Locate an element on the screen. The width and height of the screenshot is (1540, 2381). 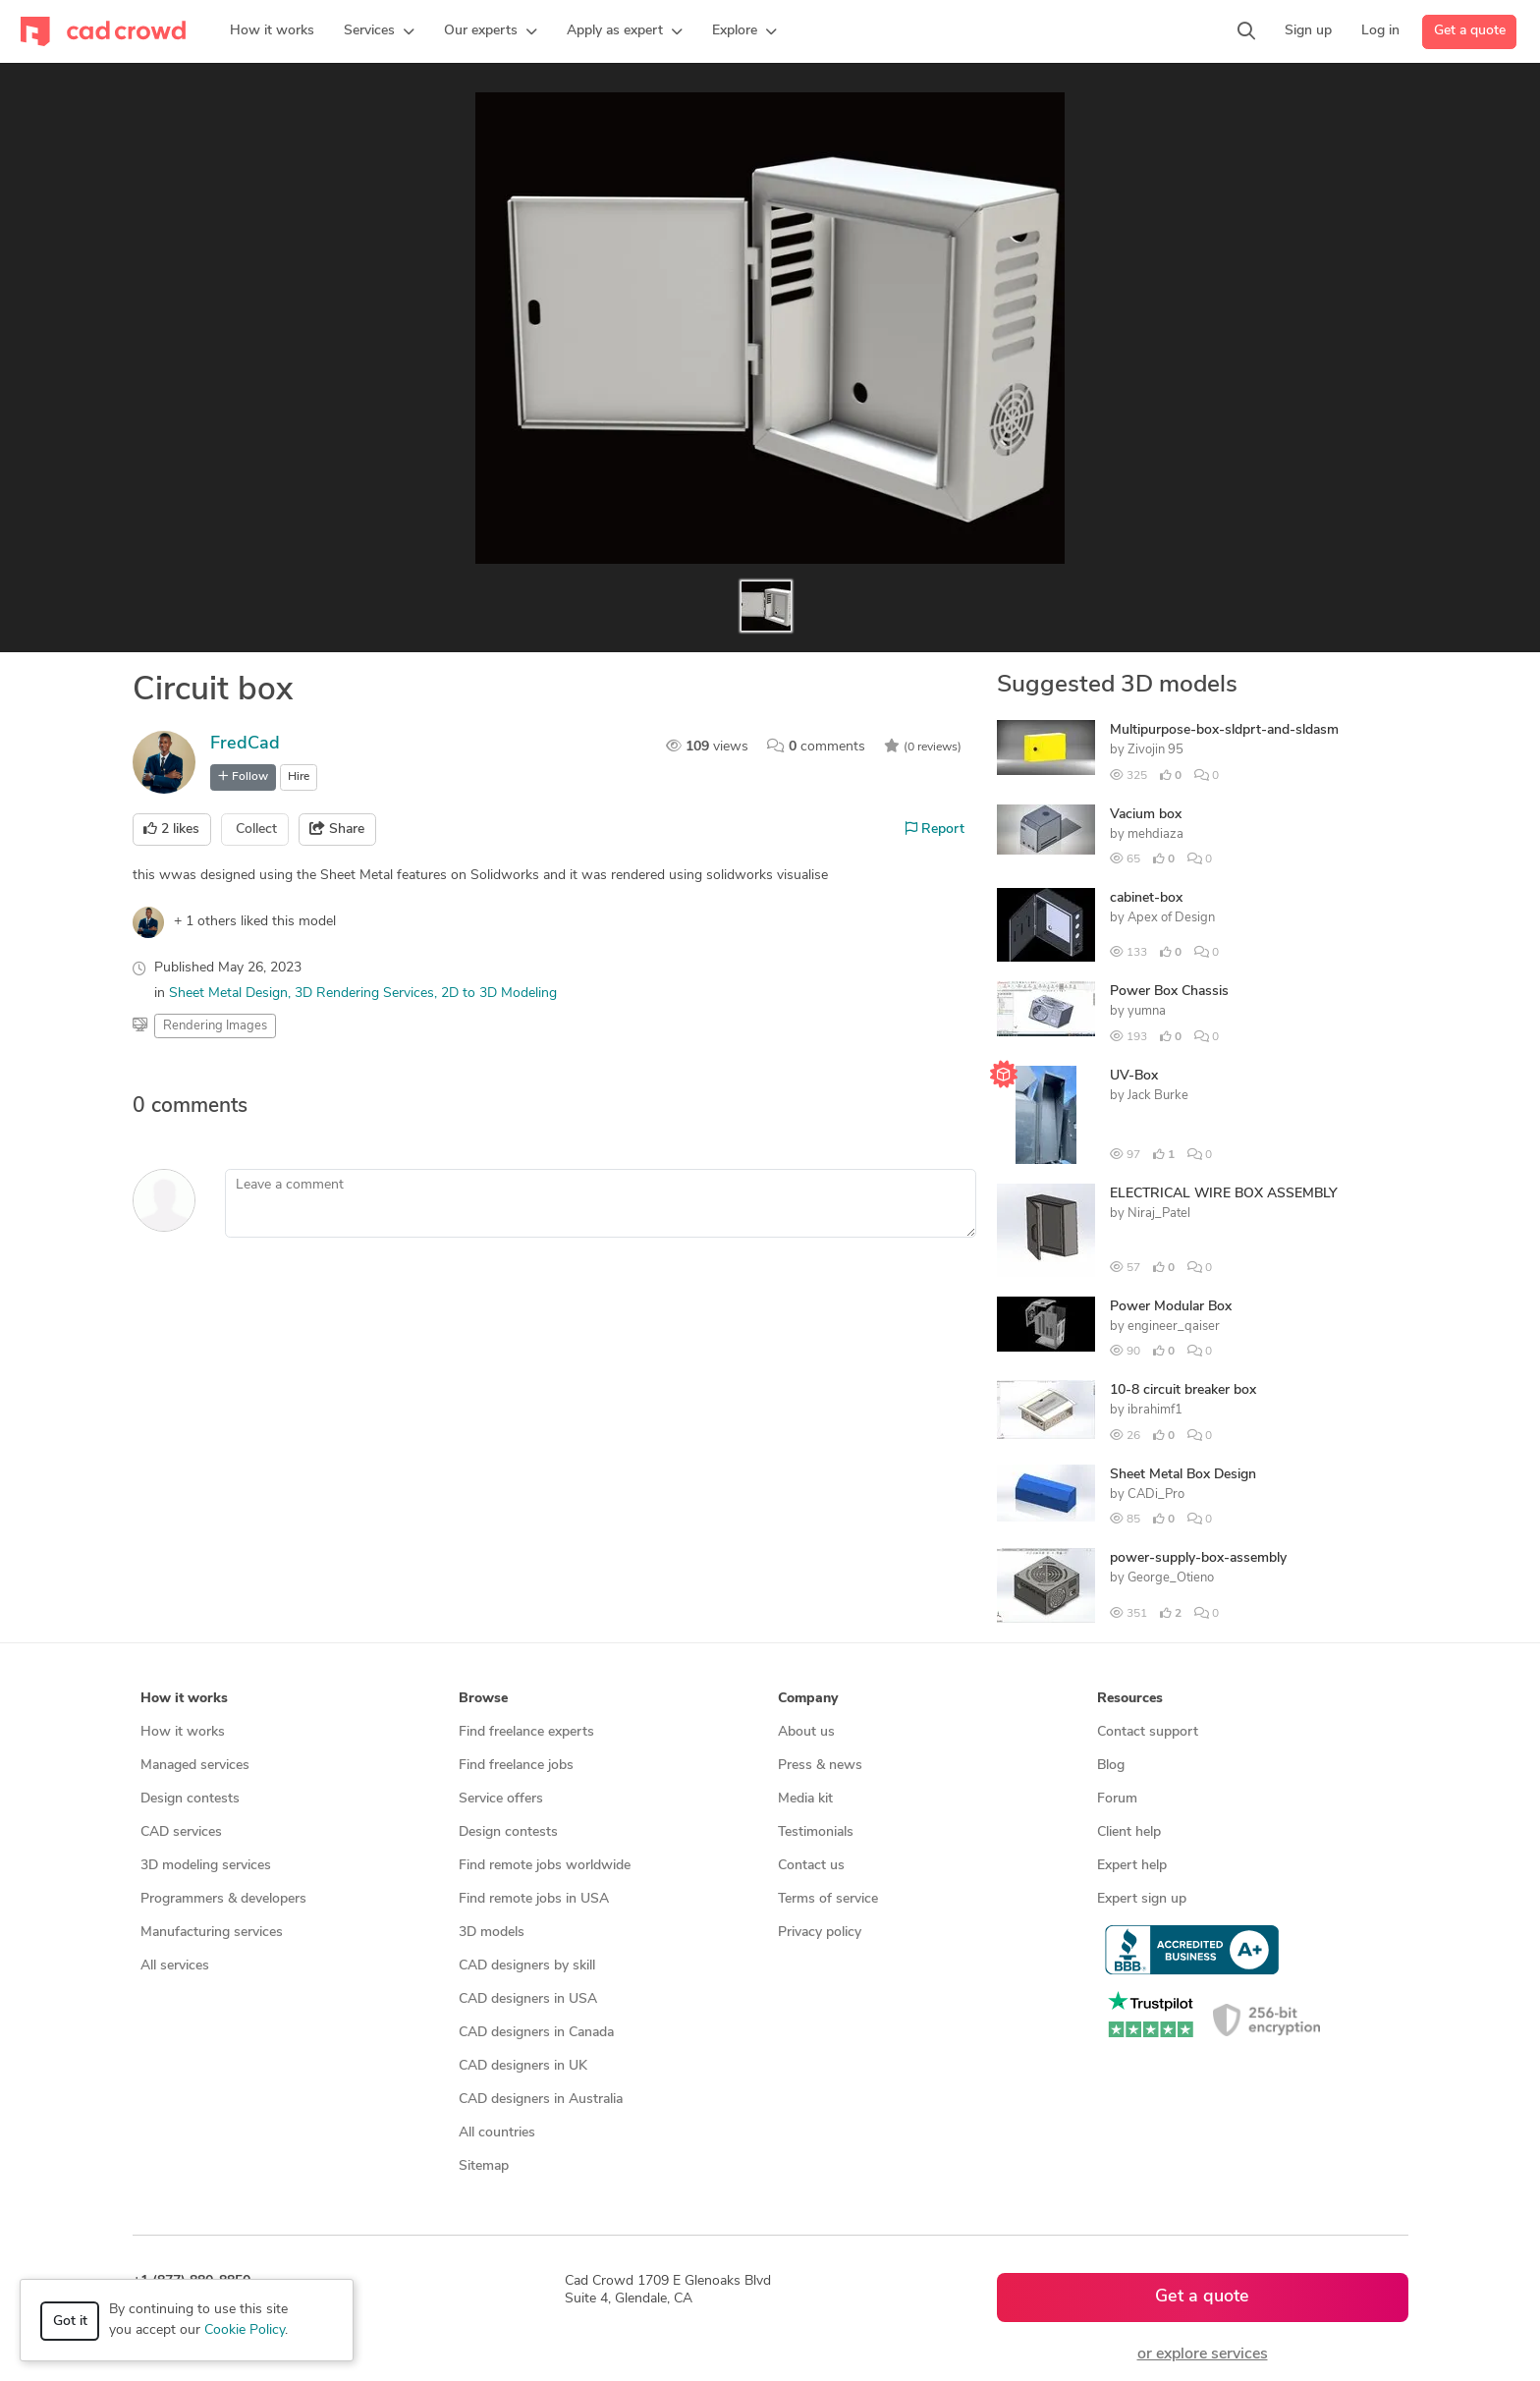
About us is located at coordinates (806, 1732).